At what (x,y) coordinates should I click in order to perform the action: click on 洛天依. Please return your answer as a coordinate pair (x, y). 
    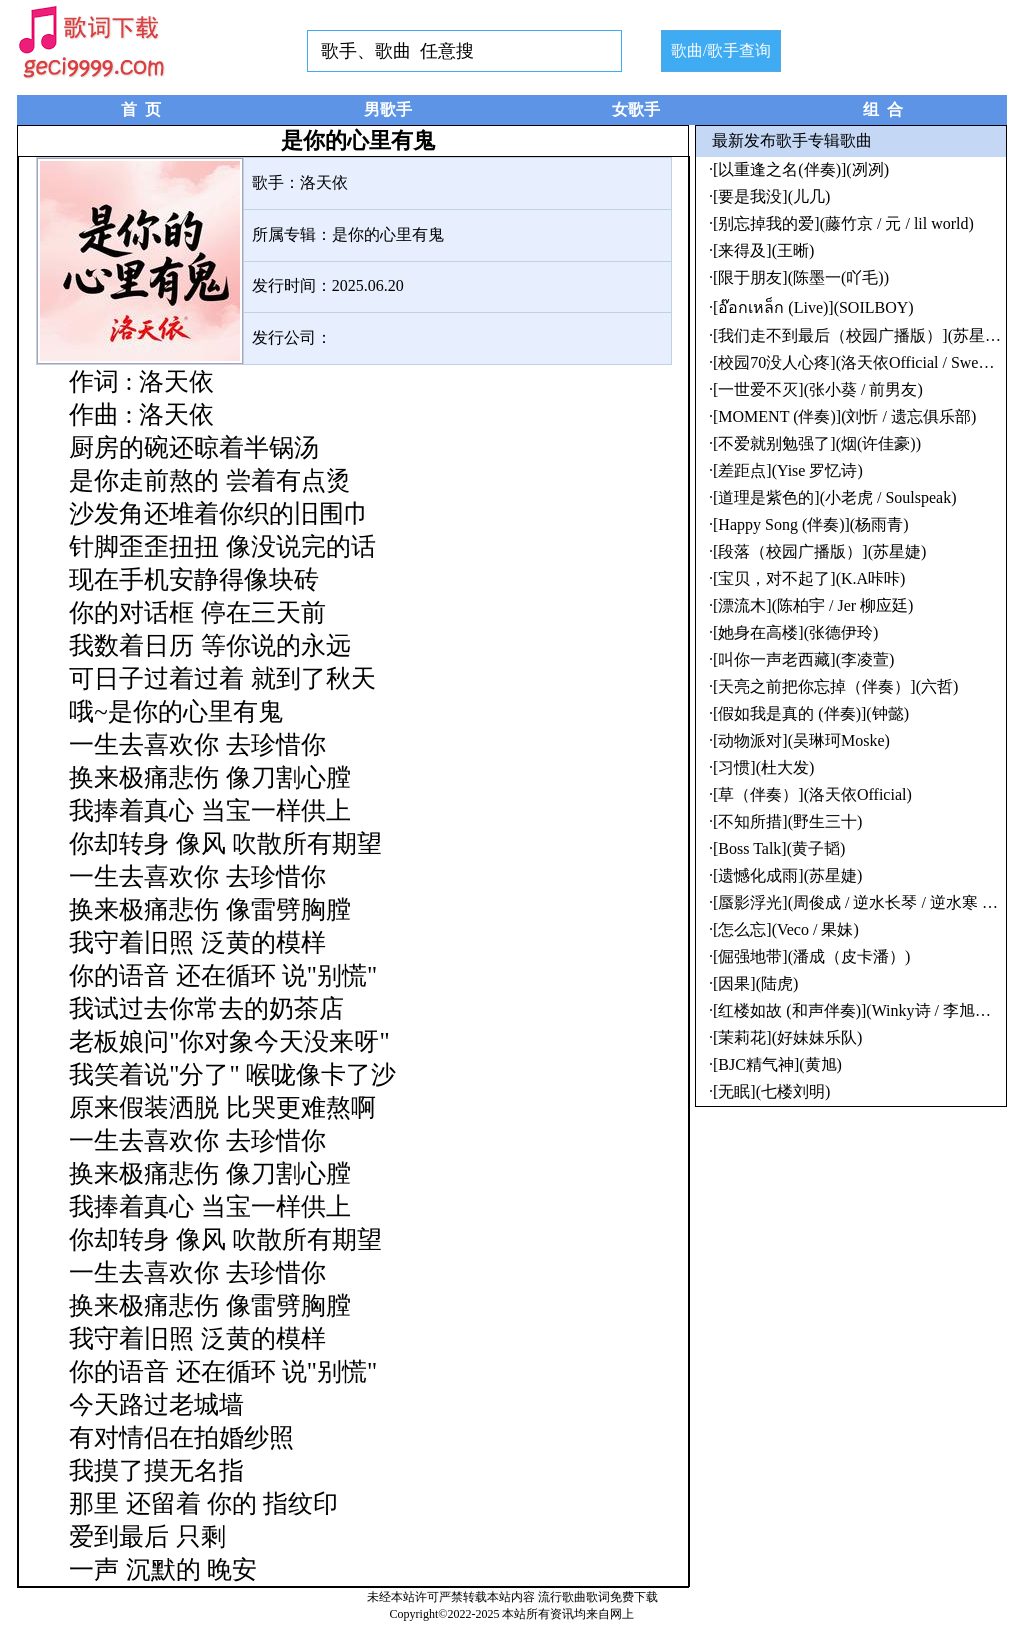
    Looking at the image, I should click on (324, 182).